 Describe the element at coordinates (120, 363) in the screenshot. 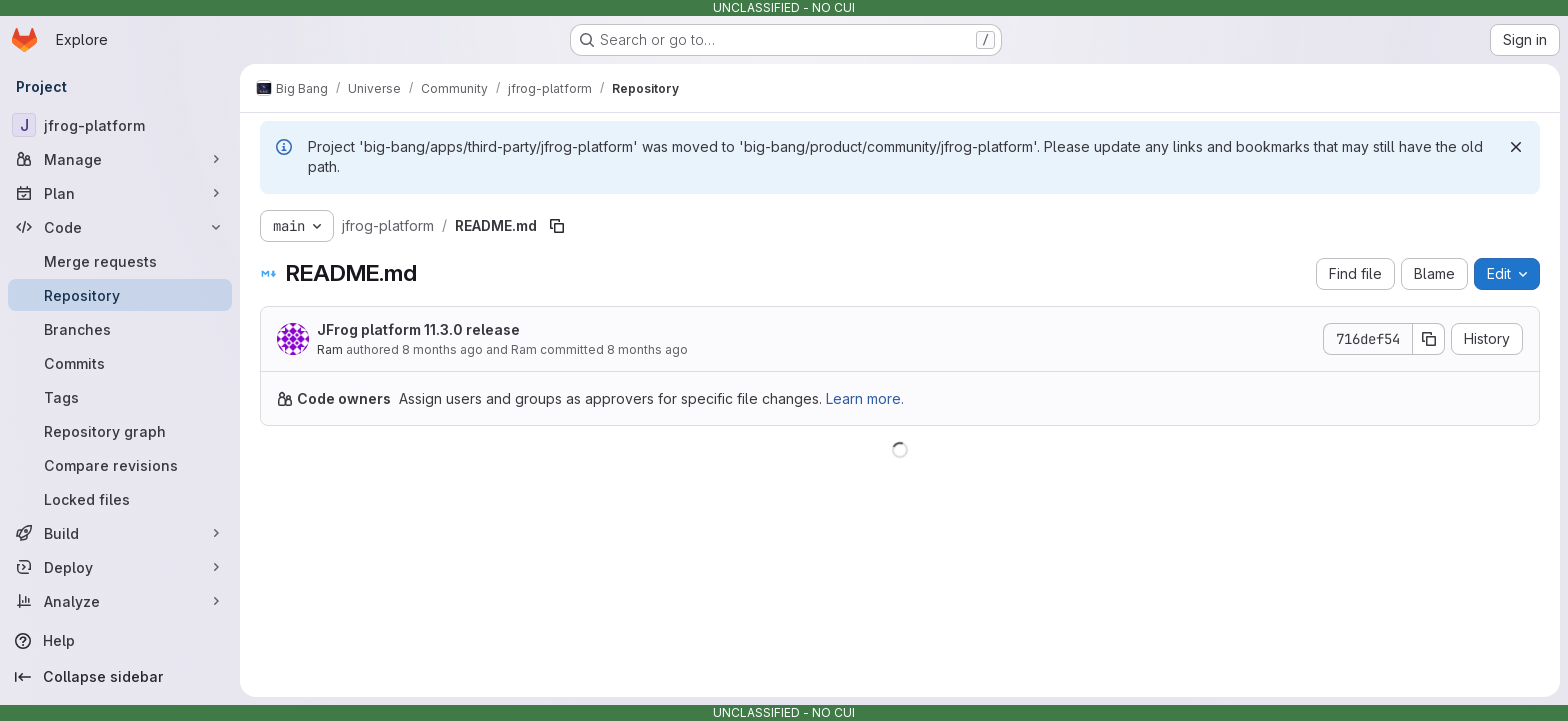

I see `[Commits]` at that location.